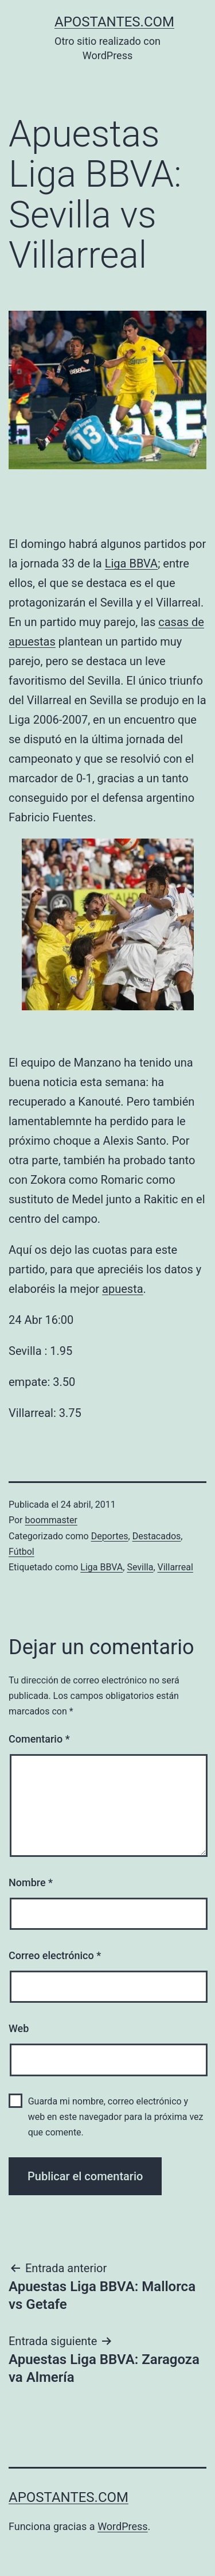  What do you see at coordinates (51, 1520) in the screenshot?
I see `boommaster` at bounding box center [51, 1520].